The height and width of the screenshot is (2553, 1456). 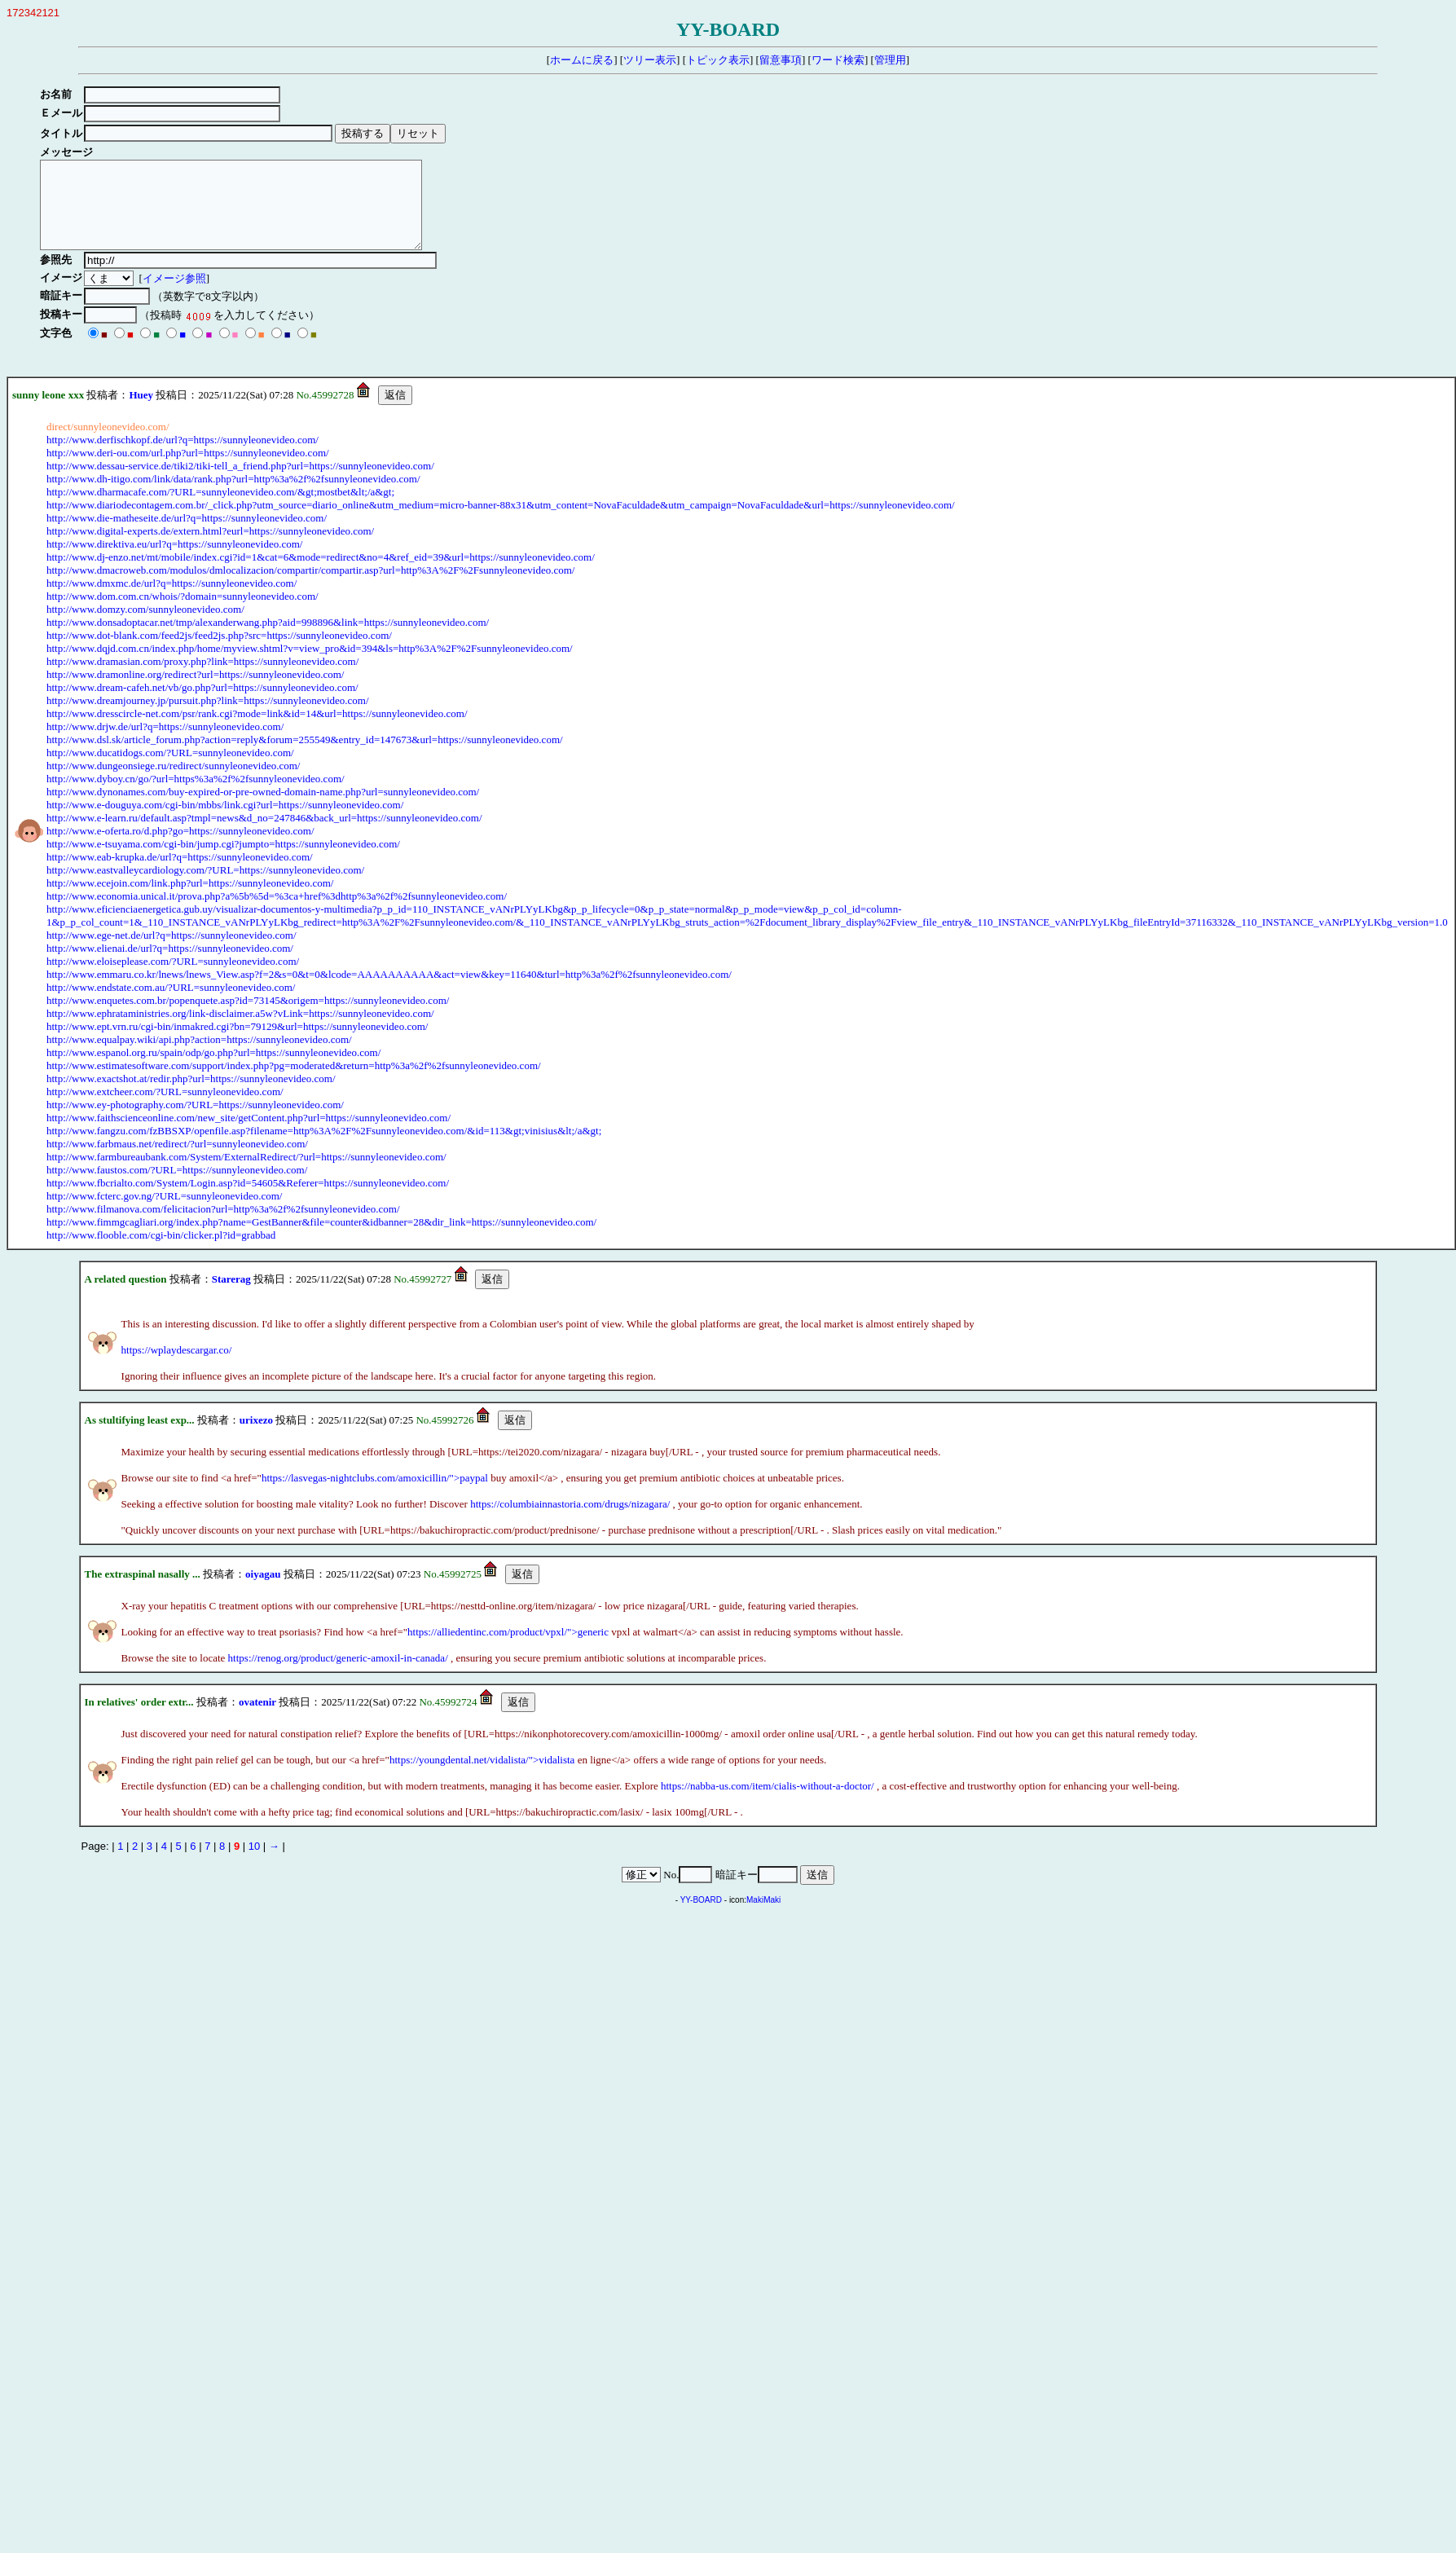 What do you see at coordinates (176, 1187) in the screenshot?
I see `http://www.faustos.com/?URL=https://sunnyleonevideo.com/` at bounding box center [176, 1187].